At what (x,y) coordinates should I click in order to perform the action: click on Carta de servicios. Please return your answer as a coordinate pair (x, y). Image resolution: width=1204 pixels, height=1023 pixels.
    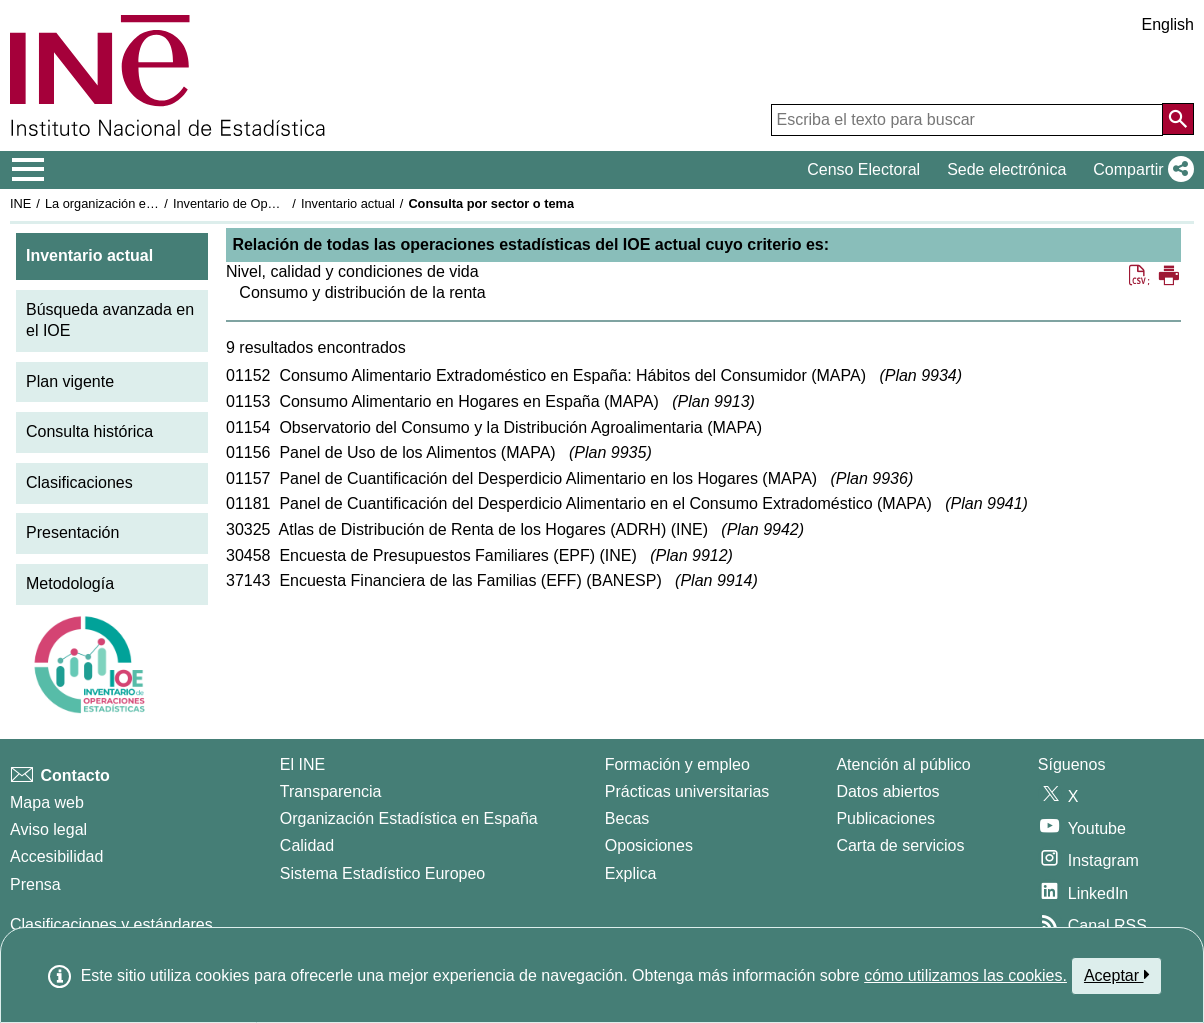
    Looking at the image, I should click on (900, 845).